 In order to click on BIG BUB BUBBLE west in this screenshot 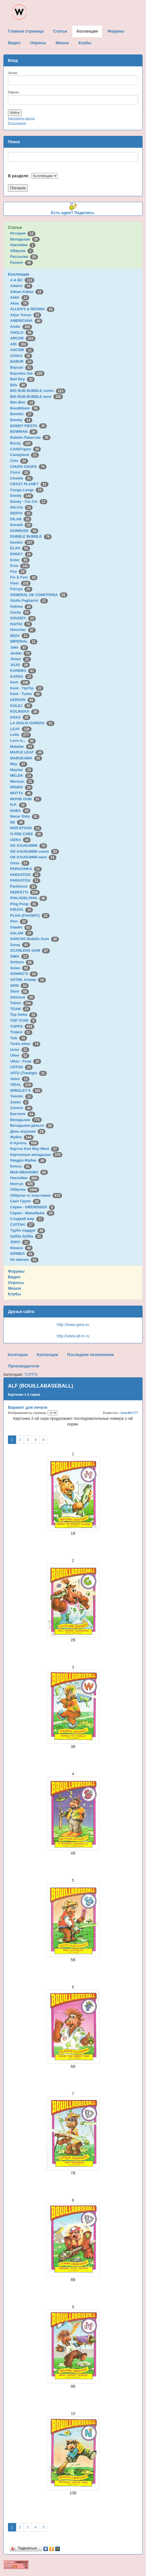, I will do `click(36, 396)`.